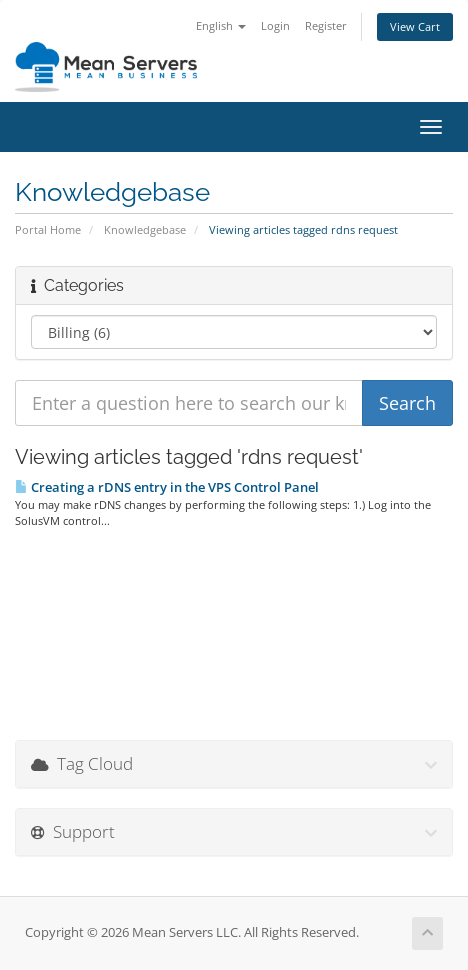 This screenshot has height=970, width=468. I want to click on View Cart, so click(415, 26).